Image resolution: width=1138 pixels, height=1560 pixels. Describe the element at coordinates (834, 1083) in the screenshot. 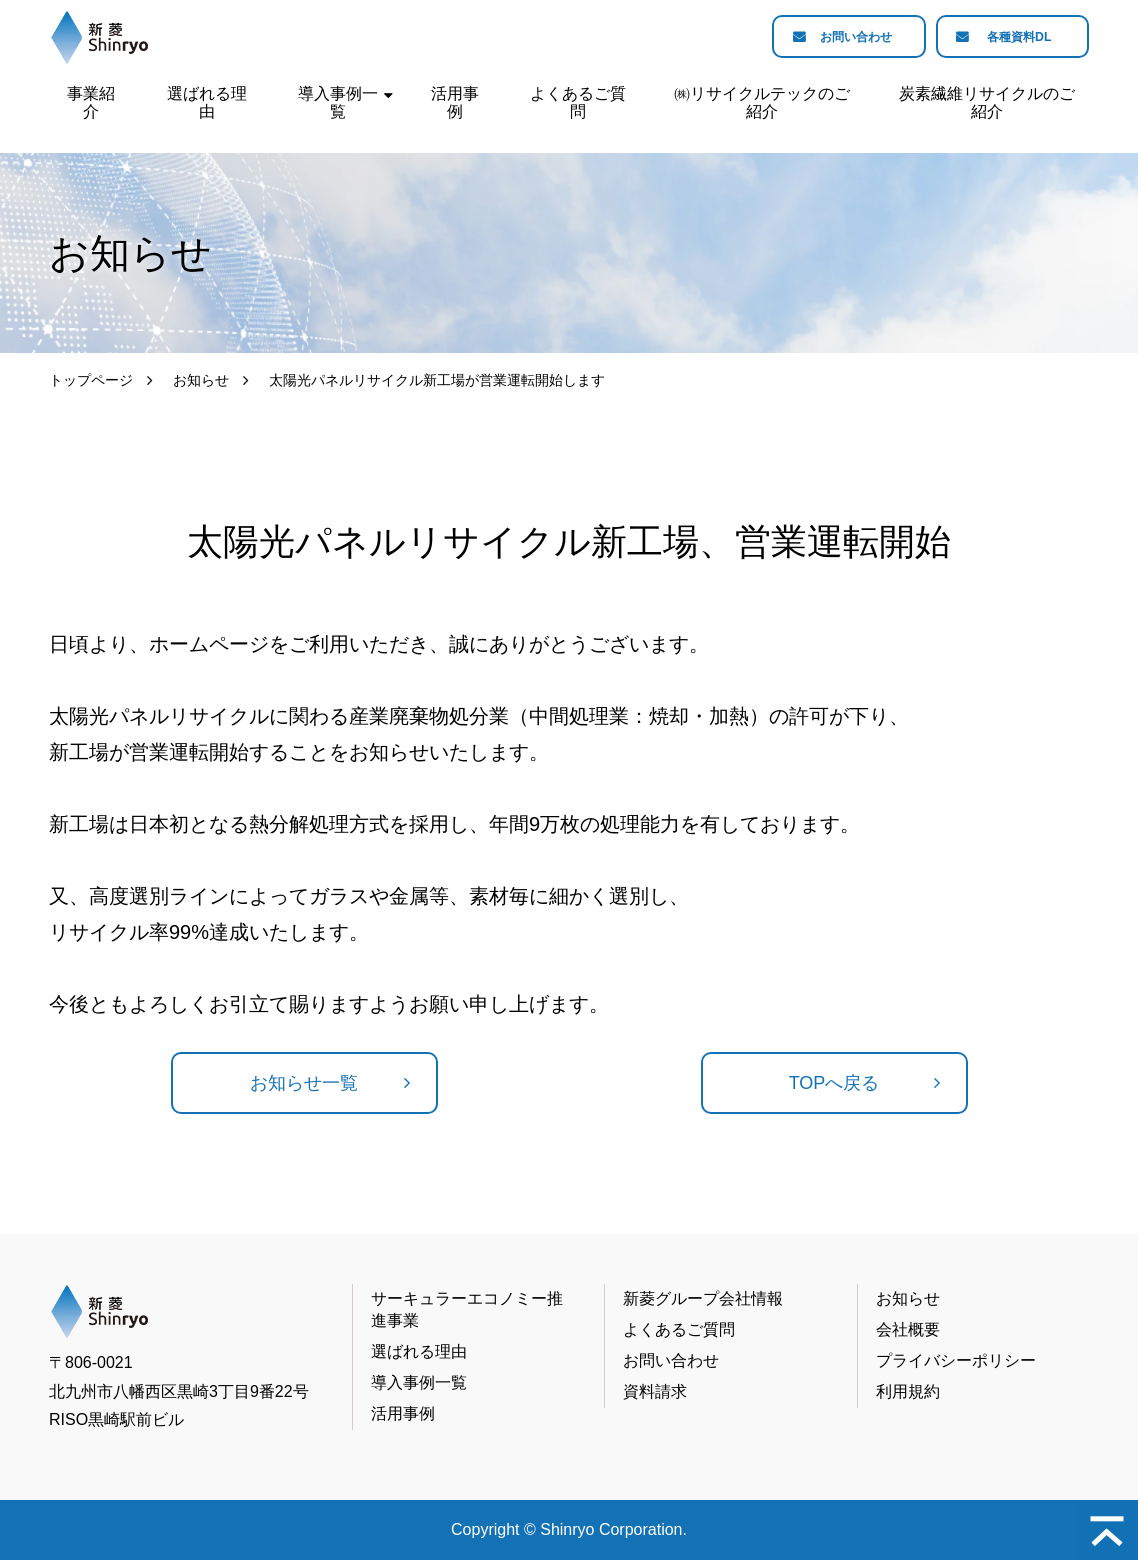

I see `TOPへ戻る` at that location.